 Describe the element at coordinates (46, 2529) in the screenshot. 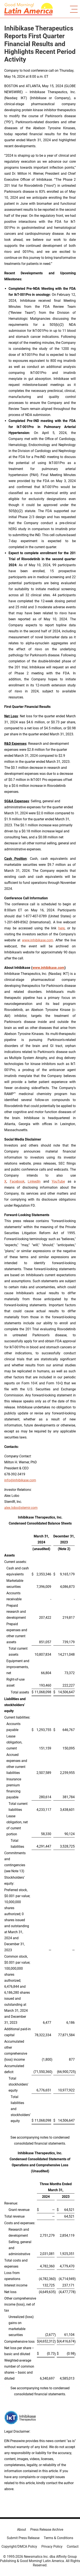

I see `Press Release Archive` at that location.